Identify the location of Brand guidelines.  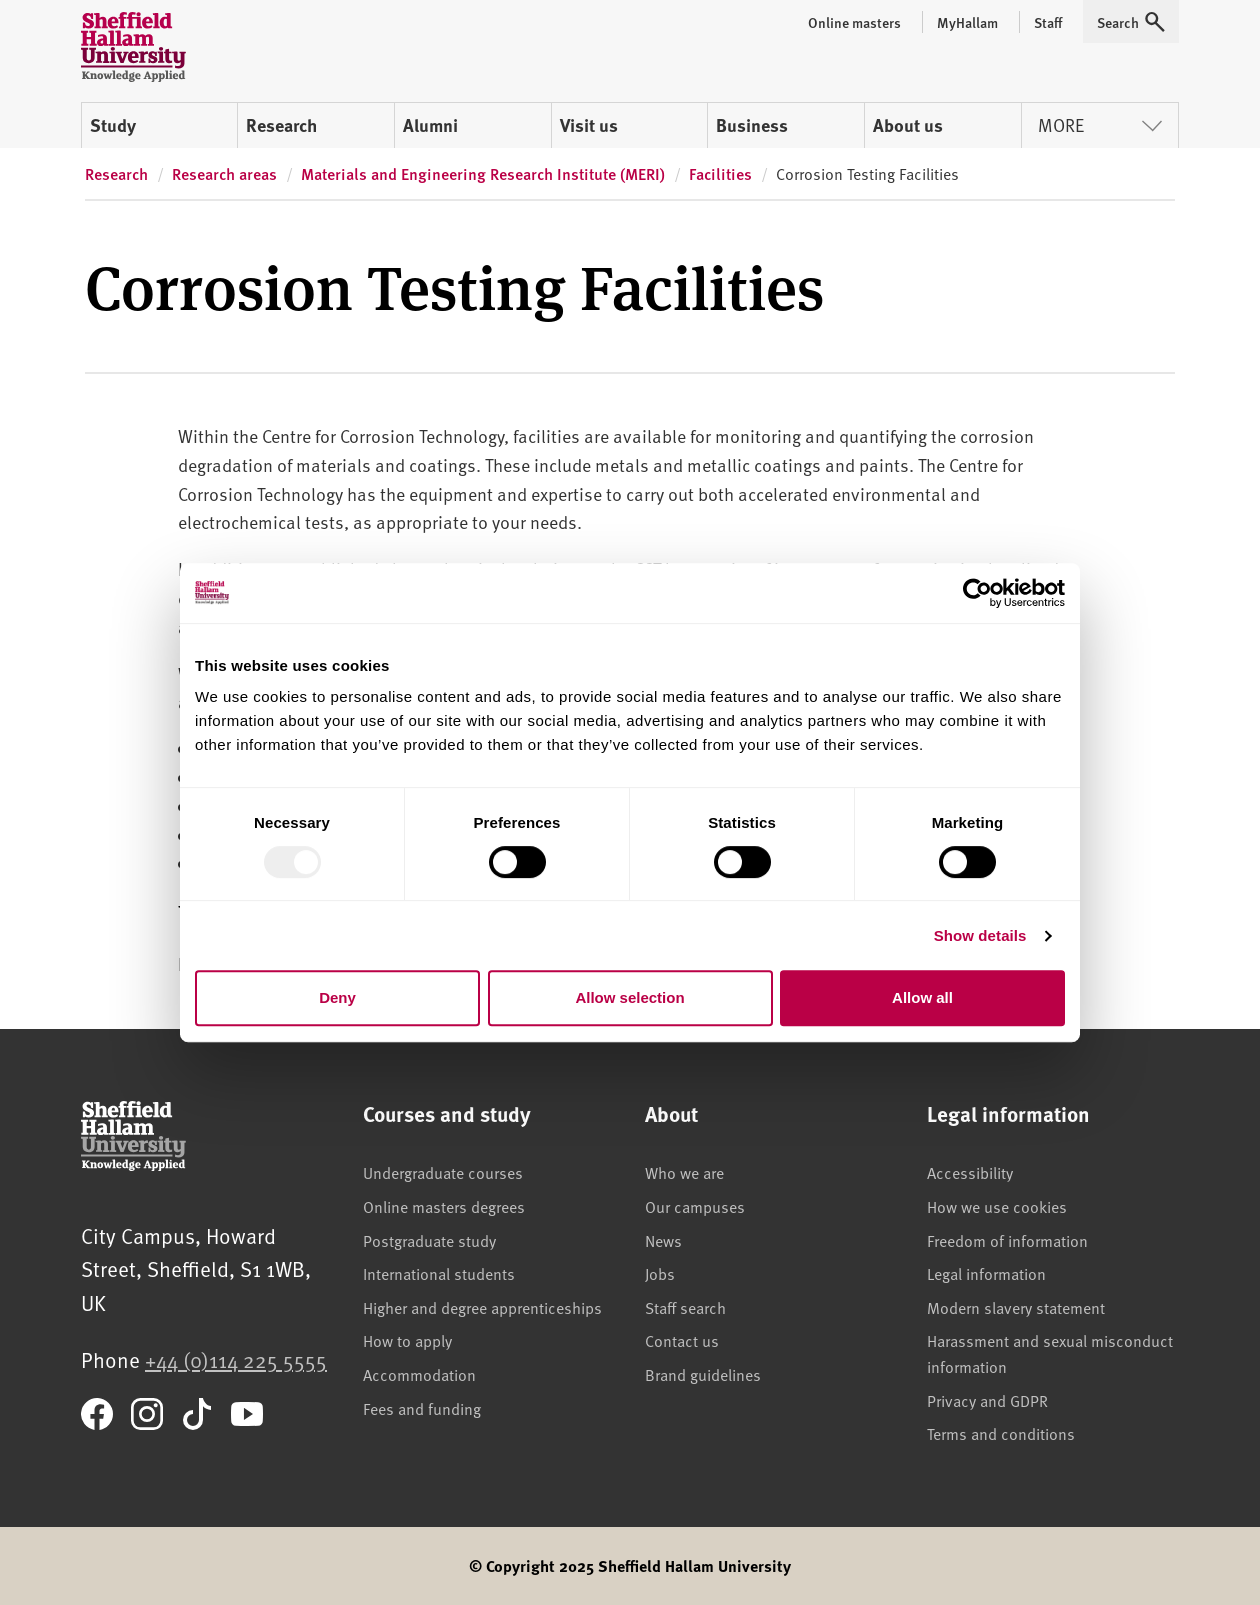
(703, 1374).